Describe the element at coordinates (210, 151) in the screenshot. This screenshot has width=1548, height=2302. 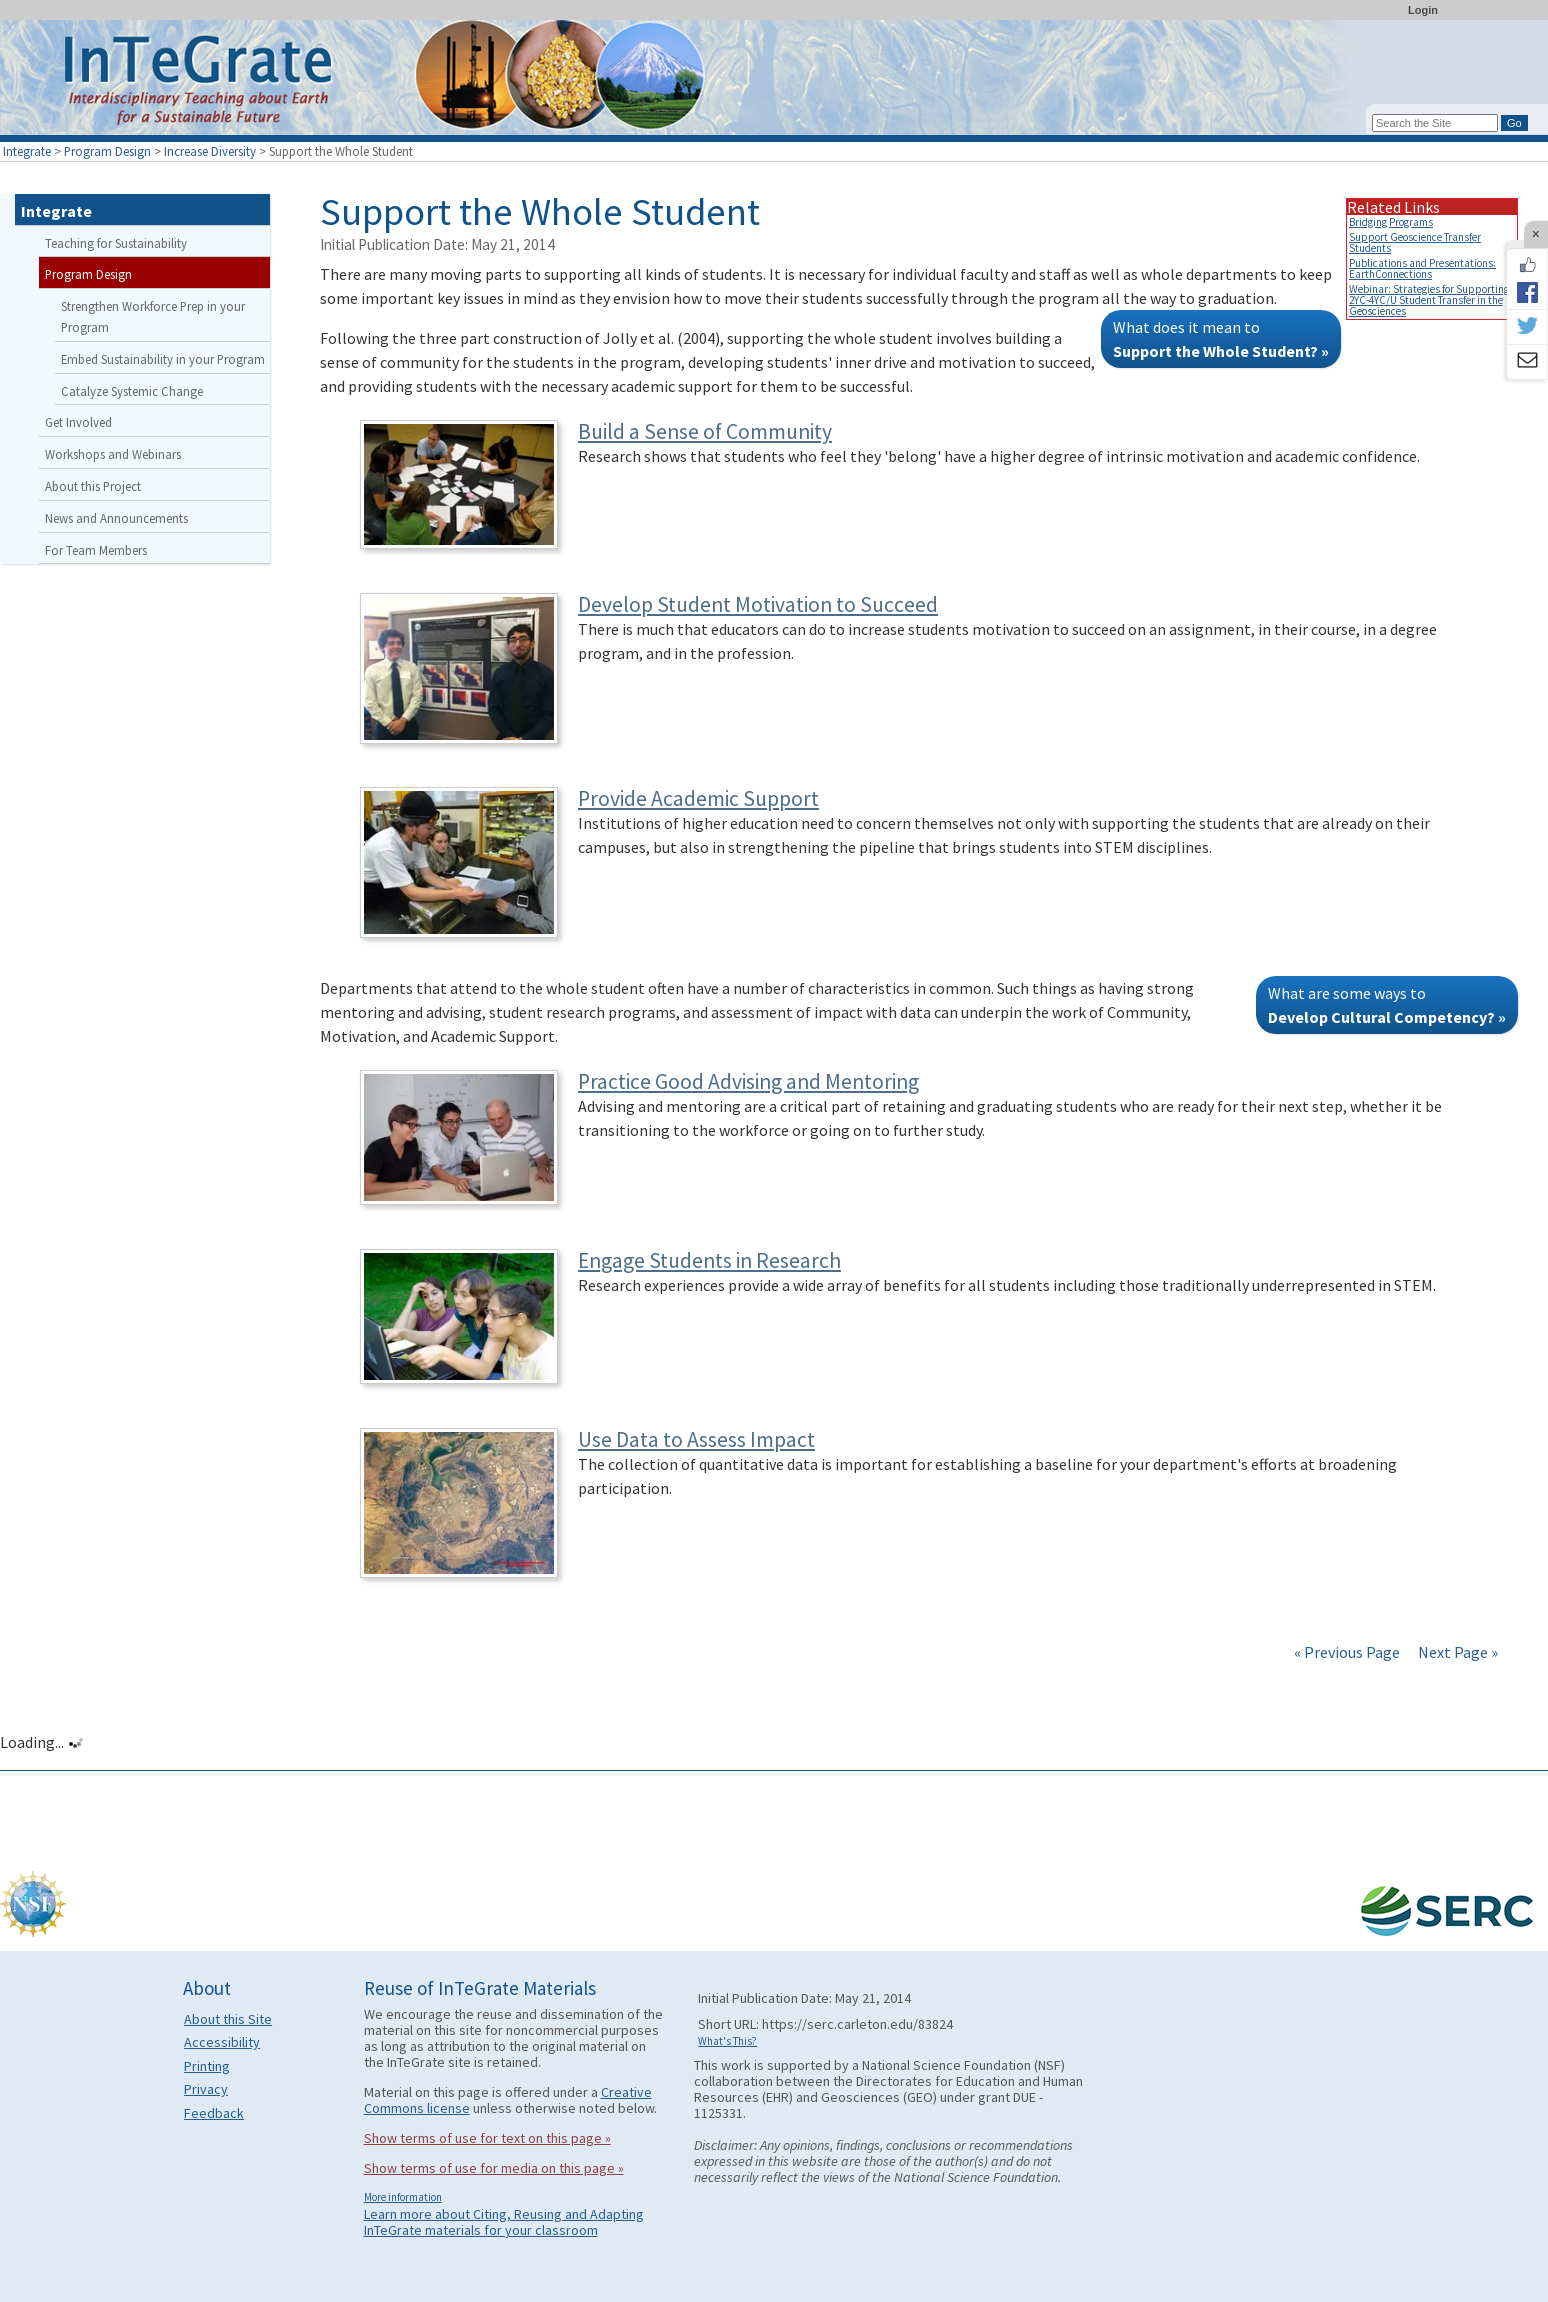
I see `Increase Diversity` at that location.